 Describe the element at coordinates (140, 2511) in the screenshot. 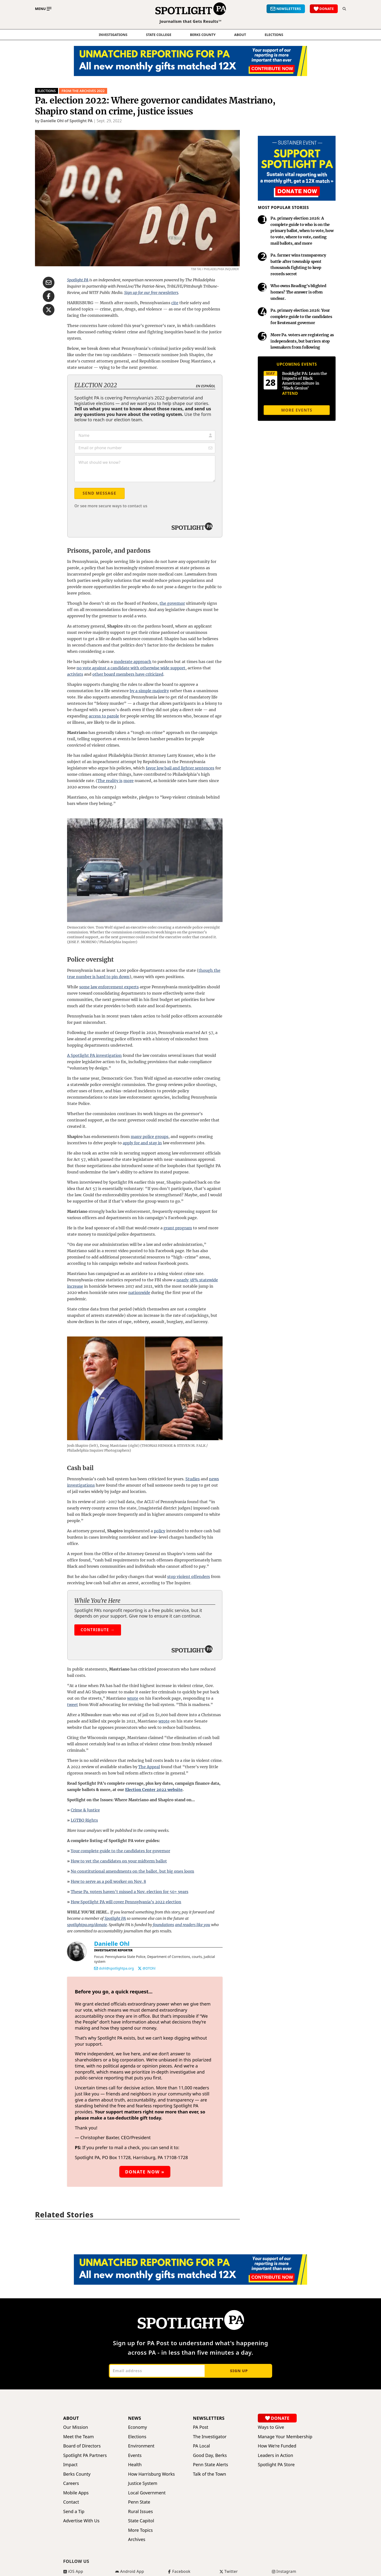

I see `Rural Issues` at that location.